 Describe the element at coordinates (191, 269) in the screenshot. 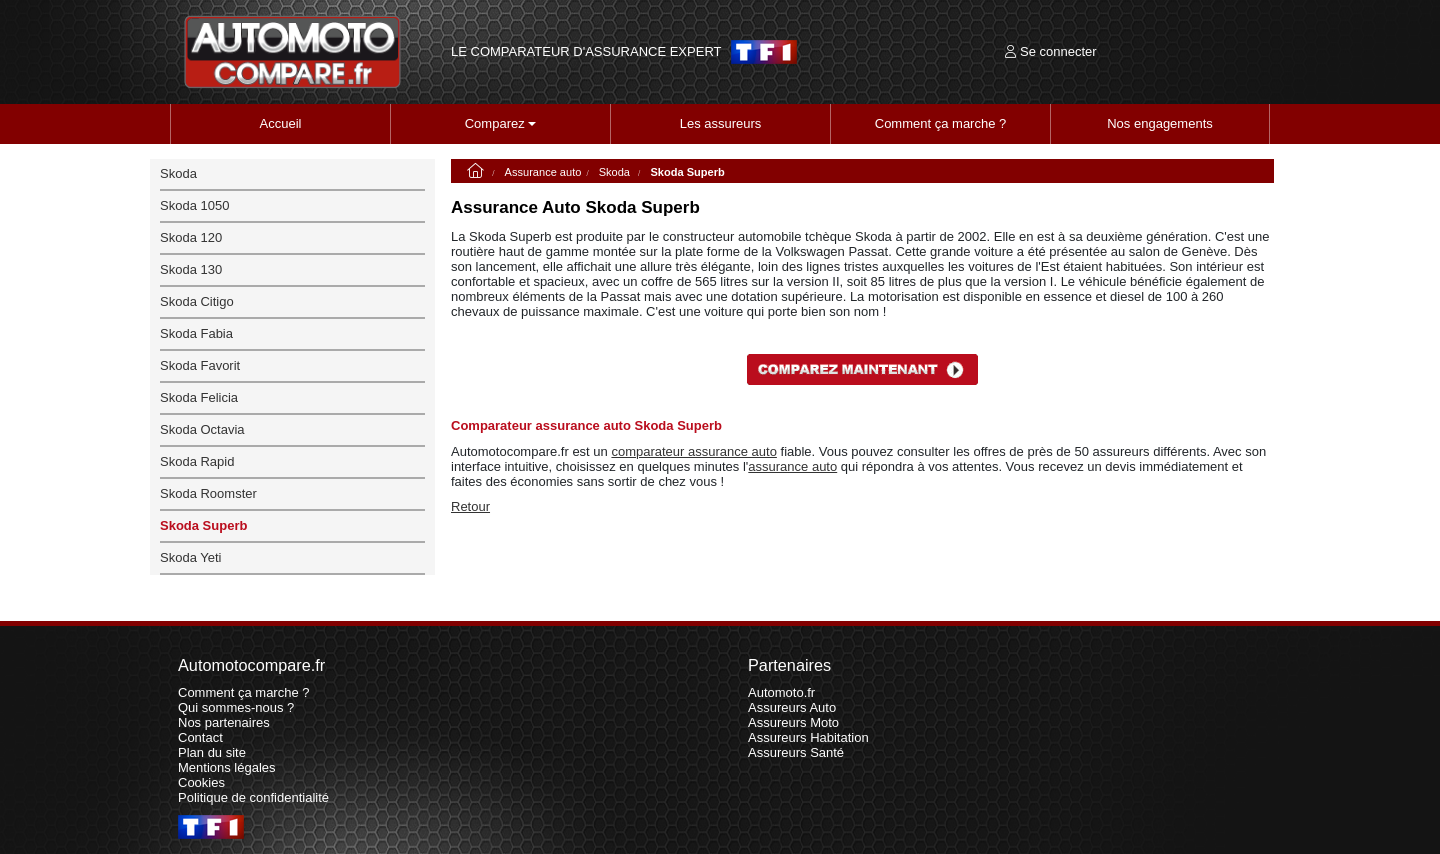

I see `Skoda 130` at that location.